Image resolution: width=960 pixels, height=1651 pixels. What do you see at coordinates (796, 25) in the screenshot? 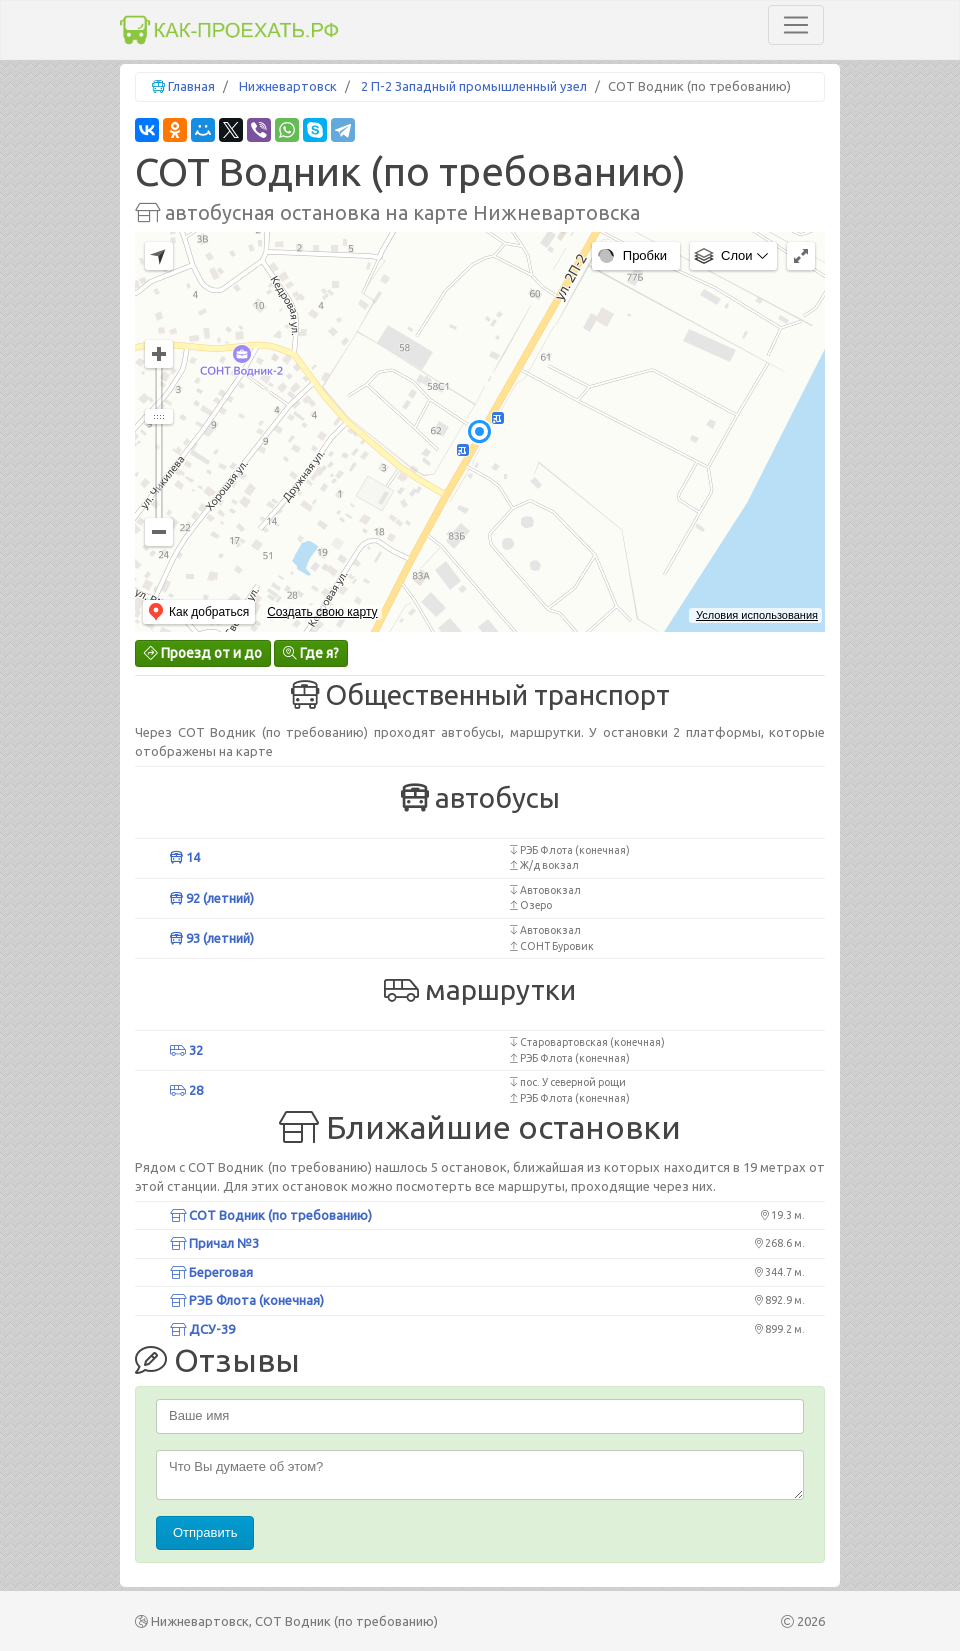
I see `[Toggle navigation]` at bounding box center [796, 25].